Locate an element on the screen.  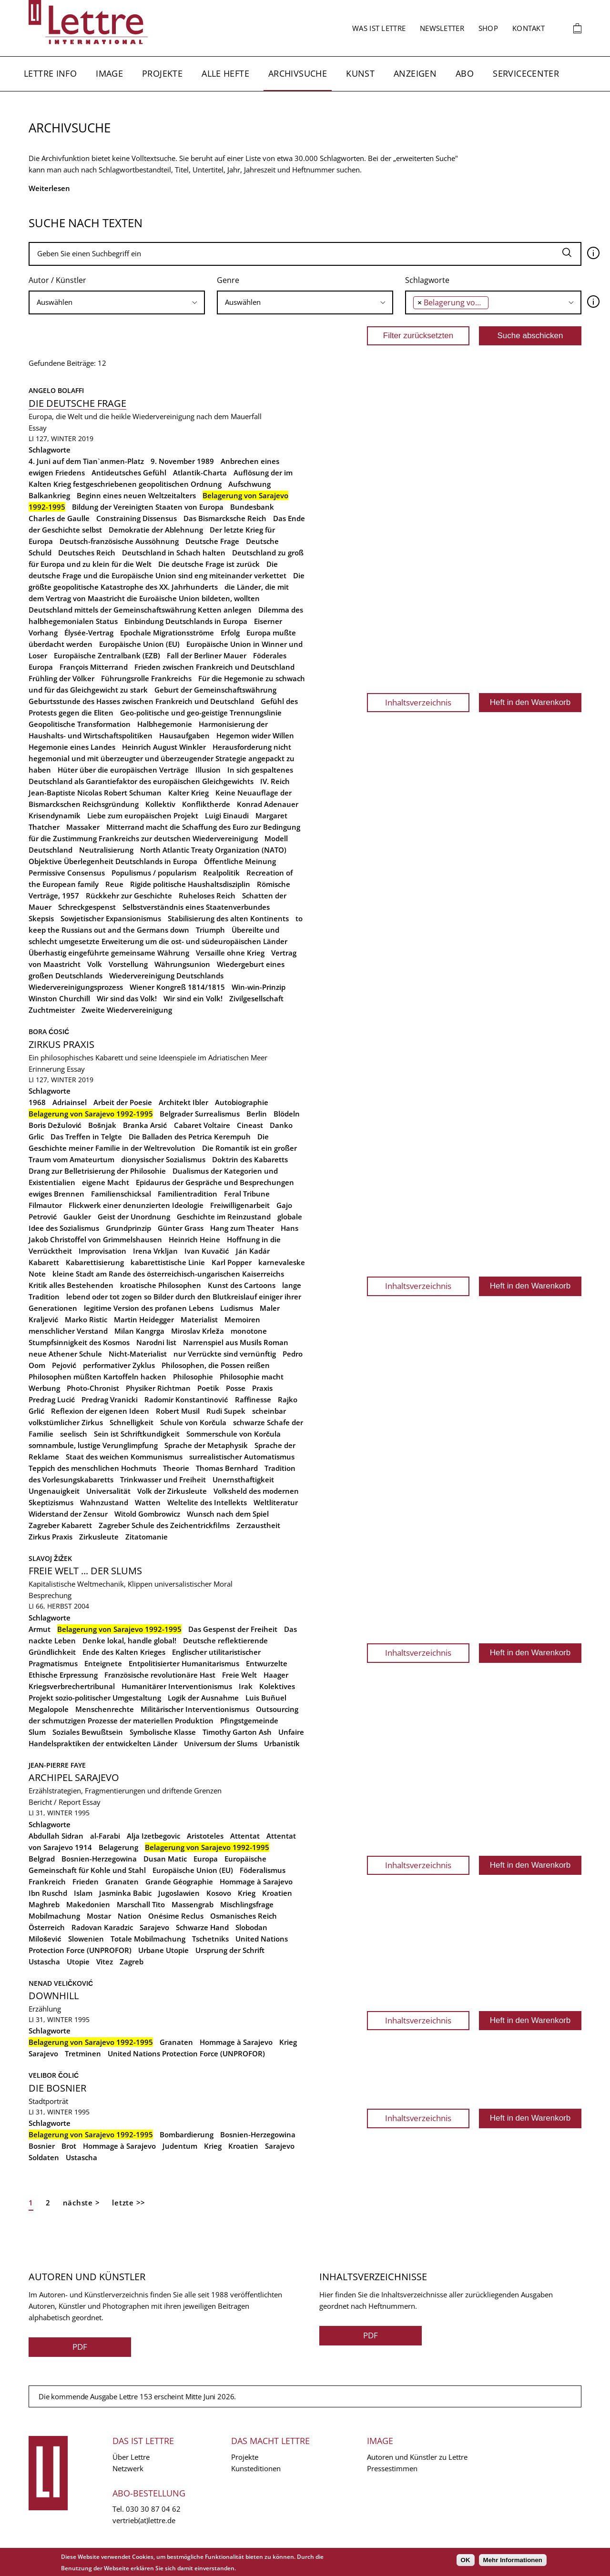
Föderalismus is located at coordinates (262, 1870).